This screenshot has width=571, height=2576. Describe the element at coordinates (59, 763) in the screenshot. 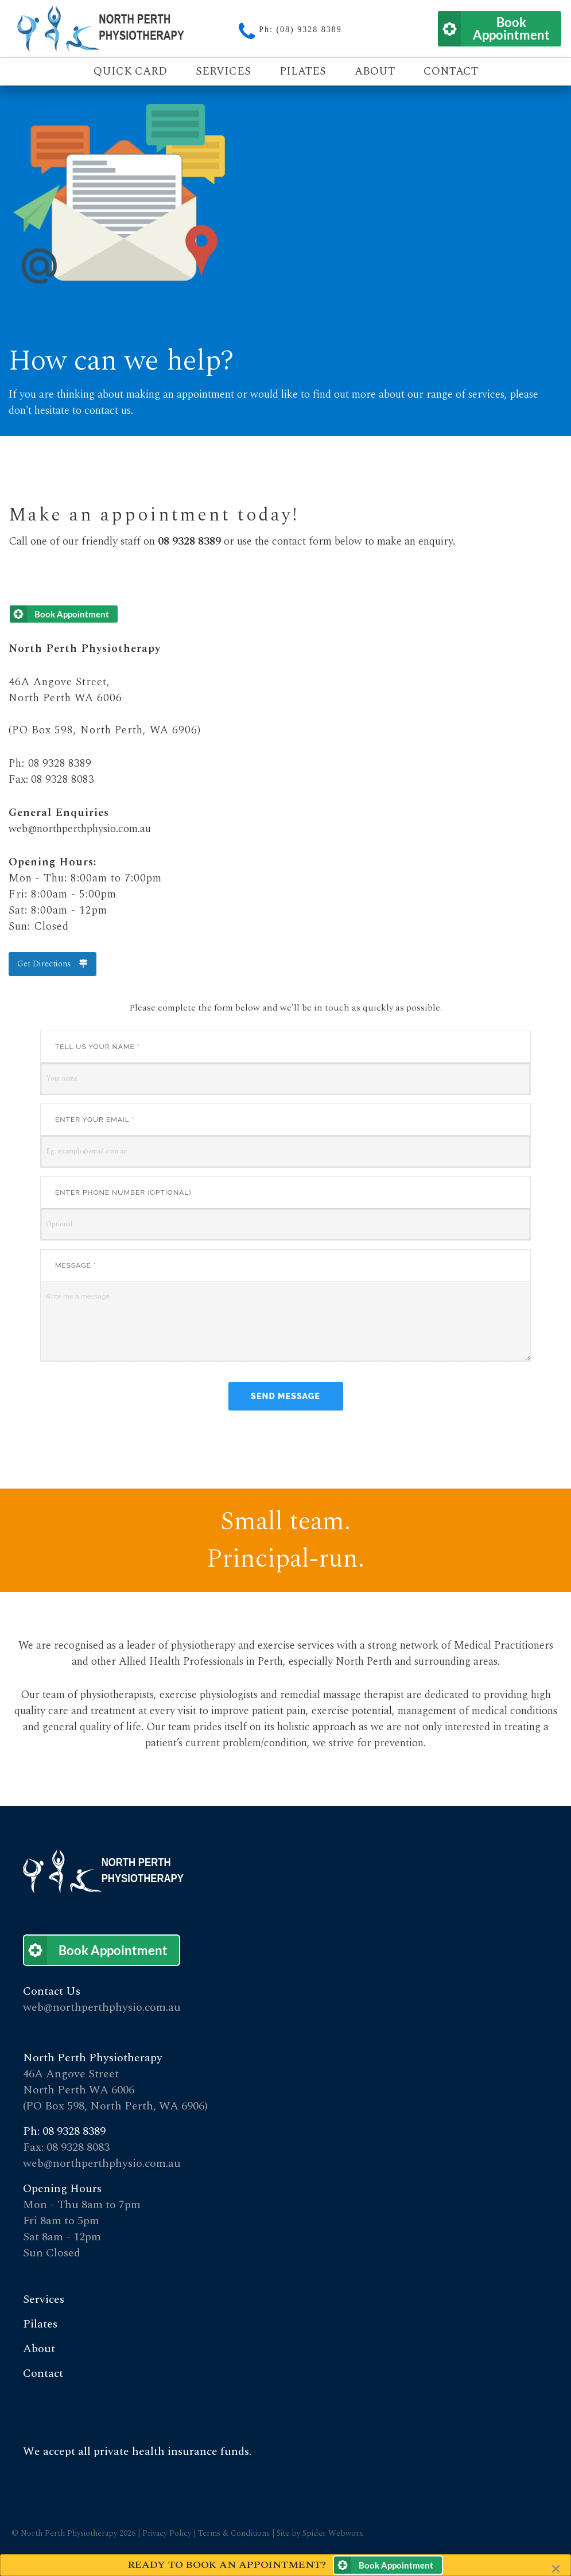

I see `08 9328 8389` at that location.